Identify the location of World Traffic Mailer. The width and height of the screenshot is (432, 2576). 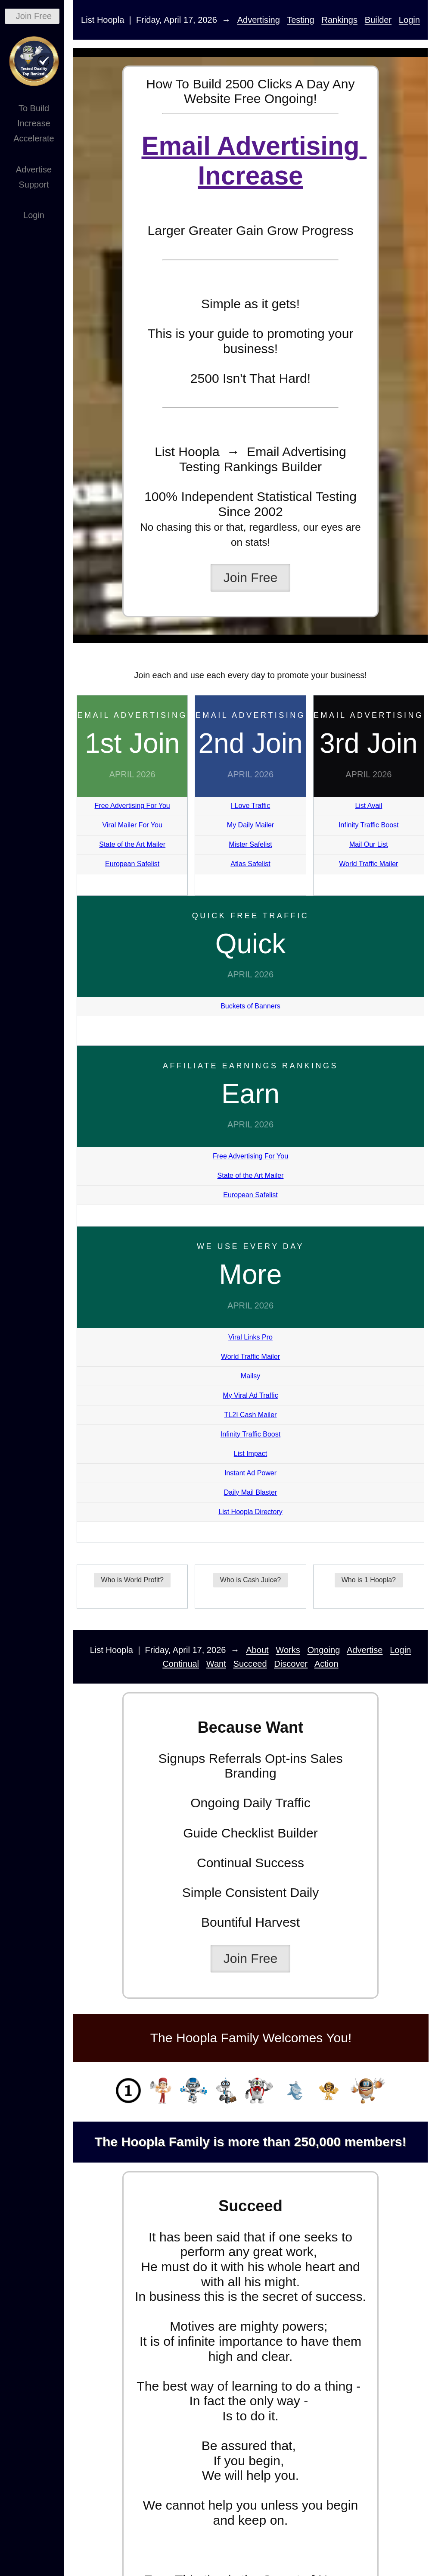
(368, 863).